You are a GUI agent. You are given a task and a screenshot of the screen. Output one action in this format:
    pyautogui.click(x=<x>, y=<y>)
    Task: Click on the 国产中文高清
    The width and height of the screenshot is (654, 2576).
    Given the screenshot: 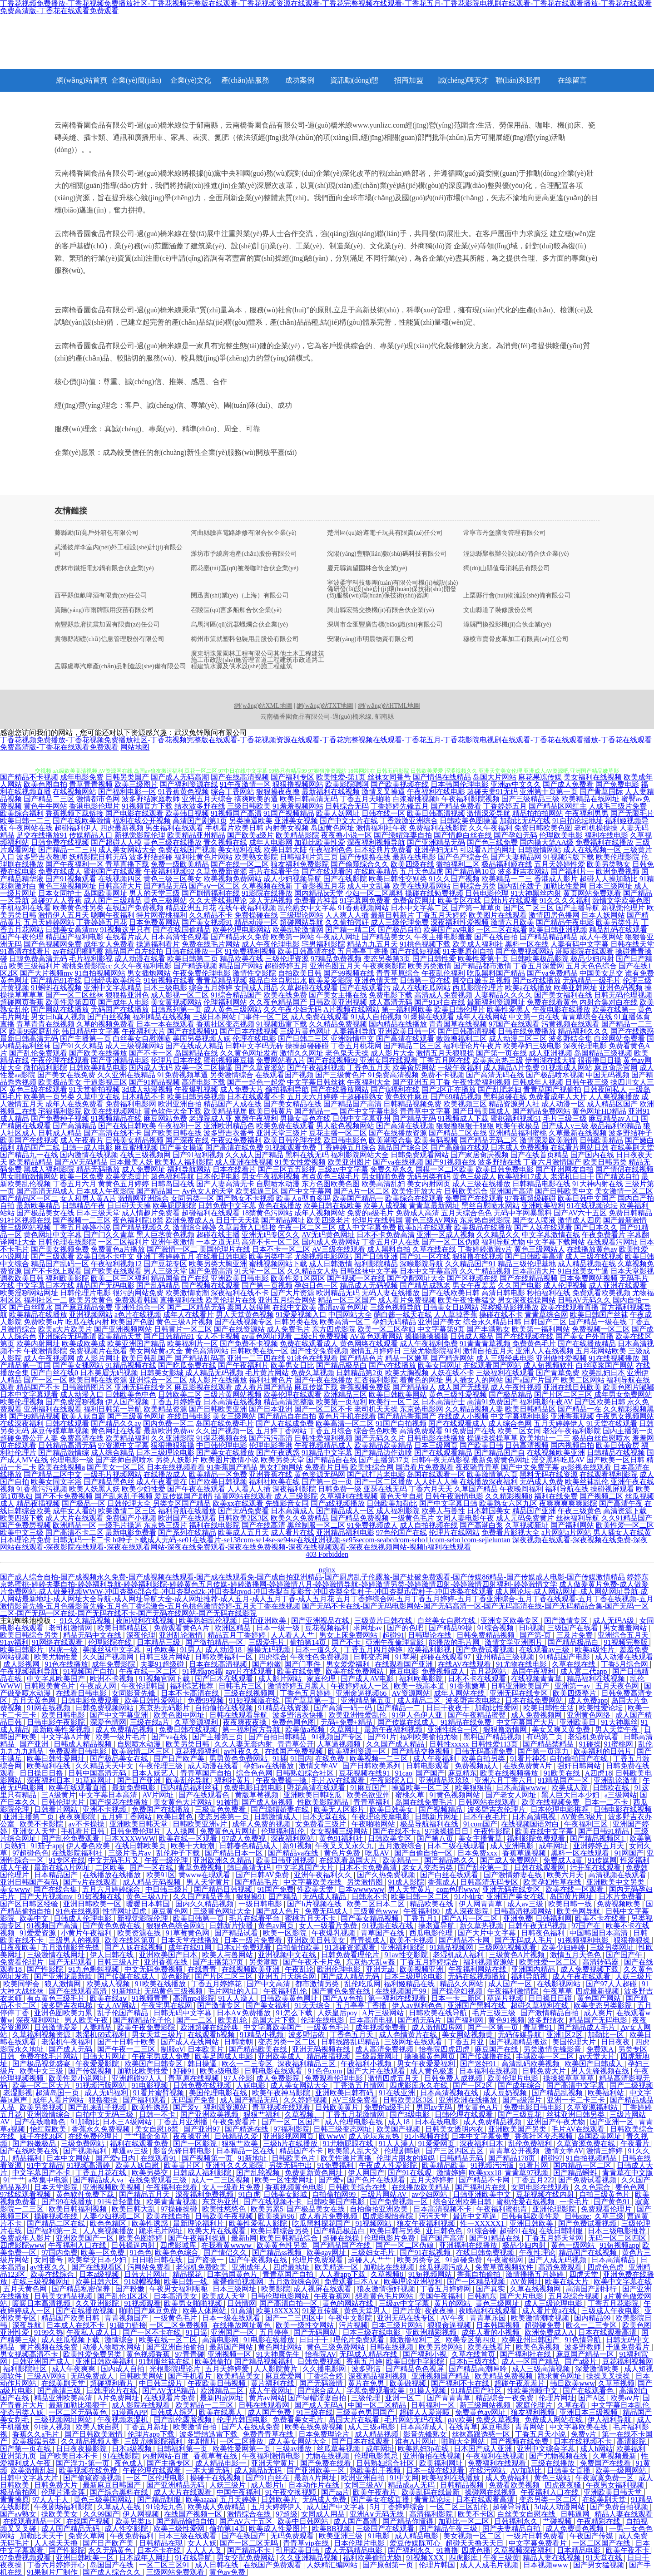 What is the action you would take?
    pyautogui.click(x=269, y=1984)
    